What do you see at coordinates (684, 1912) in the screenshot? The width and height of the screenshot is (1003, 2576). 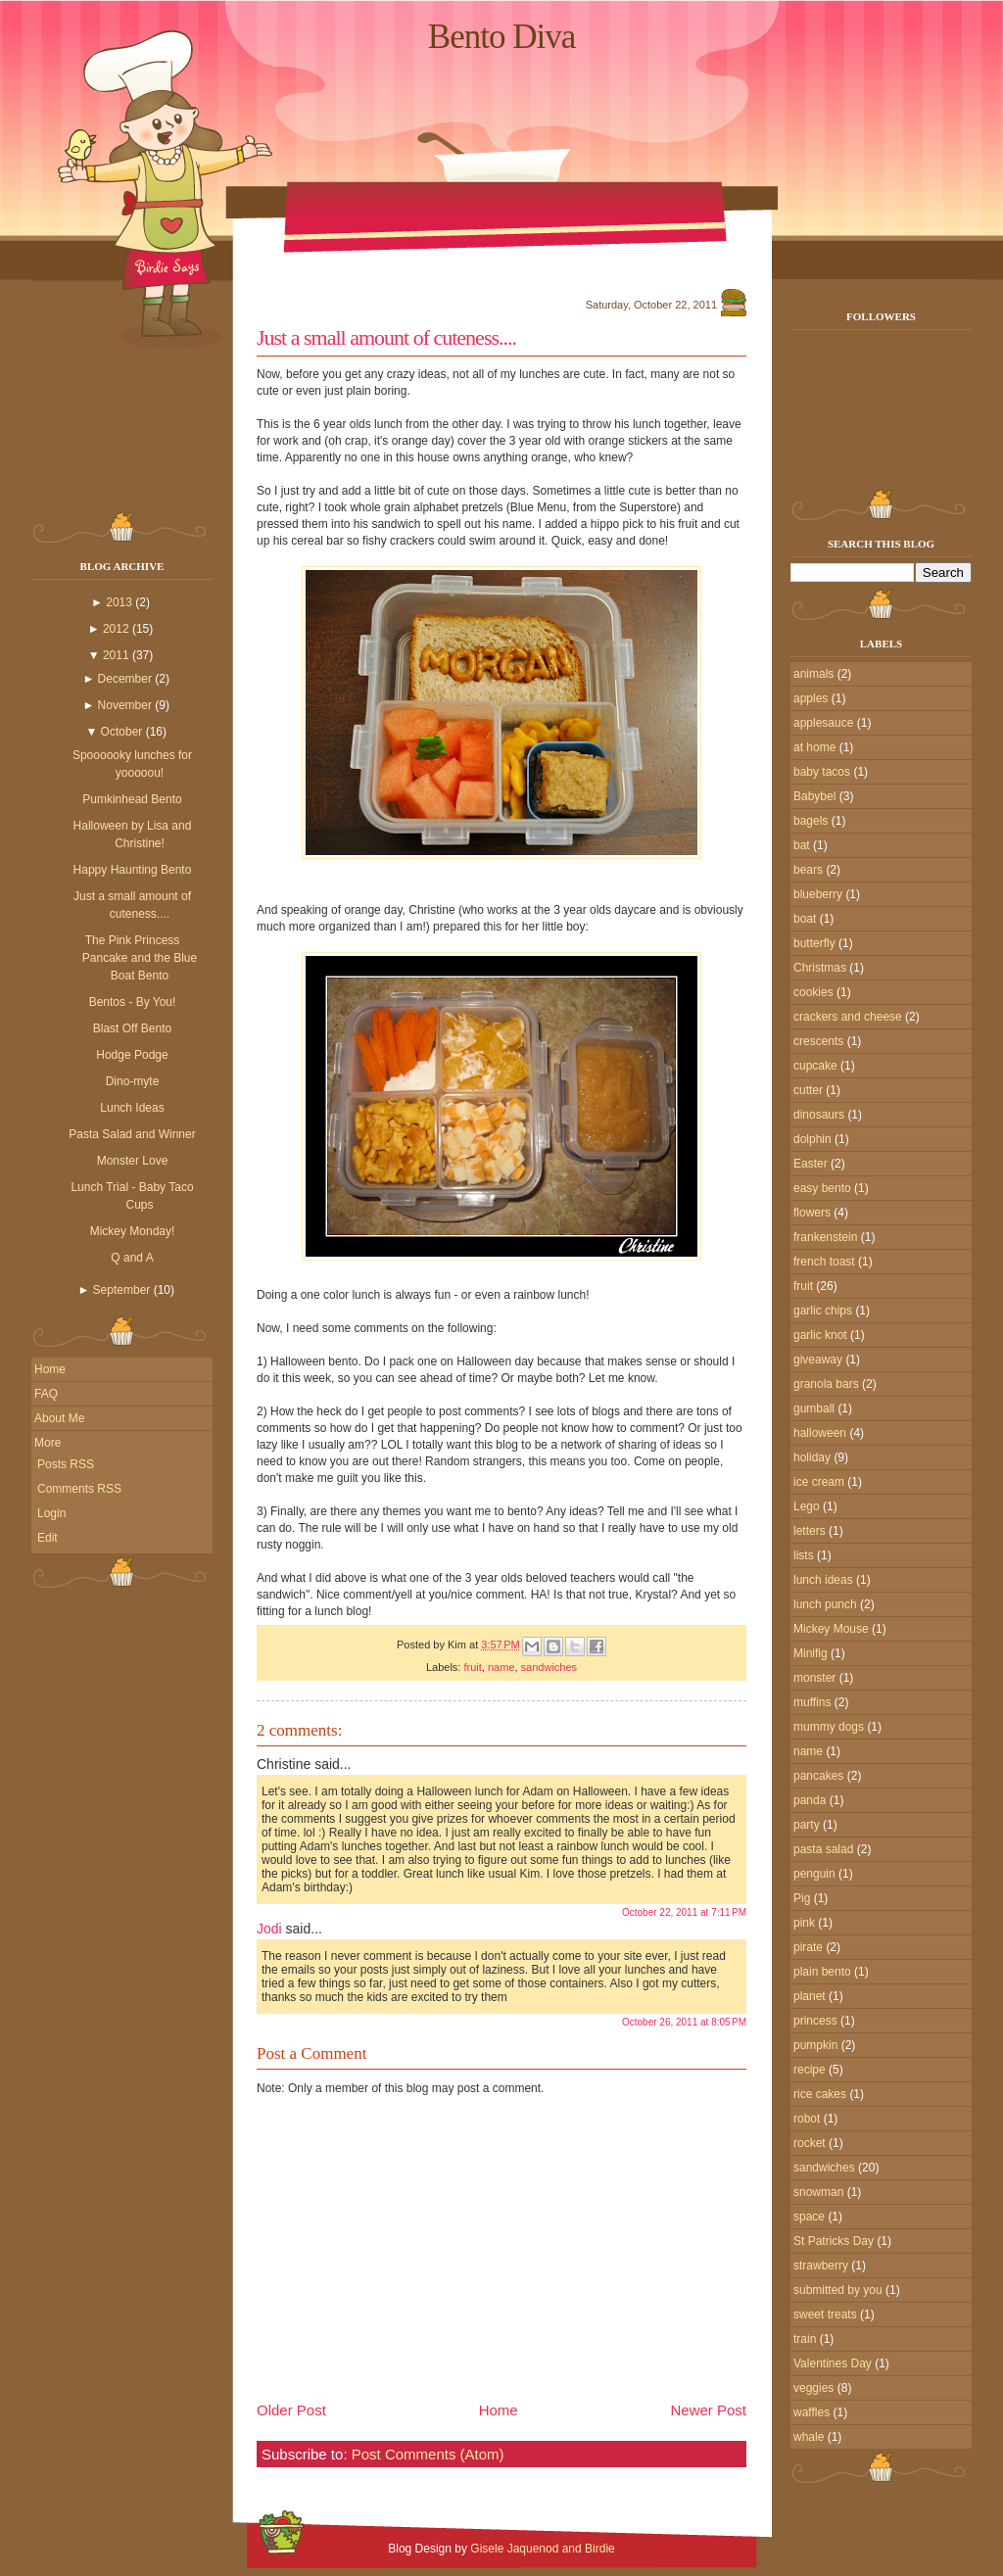 I see `October 22, 2011 at 7:11 PM` at bounding box center [684, 1912].